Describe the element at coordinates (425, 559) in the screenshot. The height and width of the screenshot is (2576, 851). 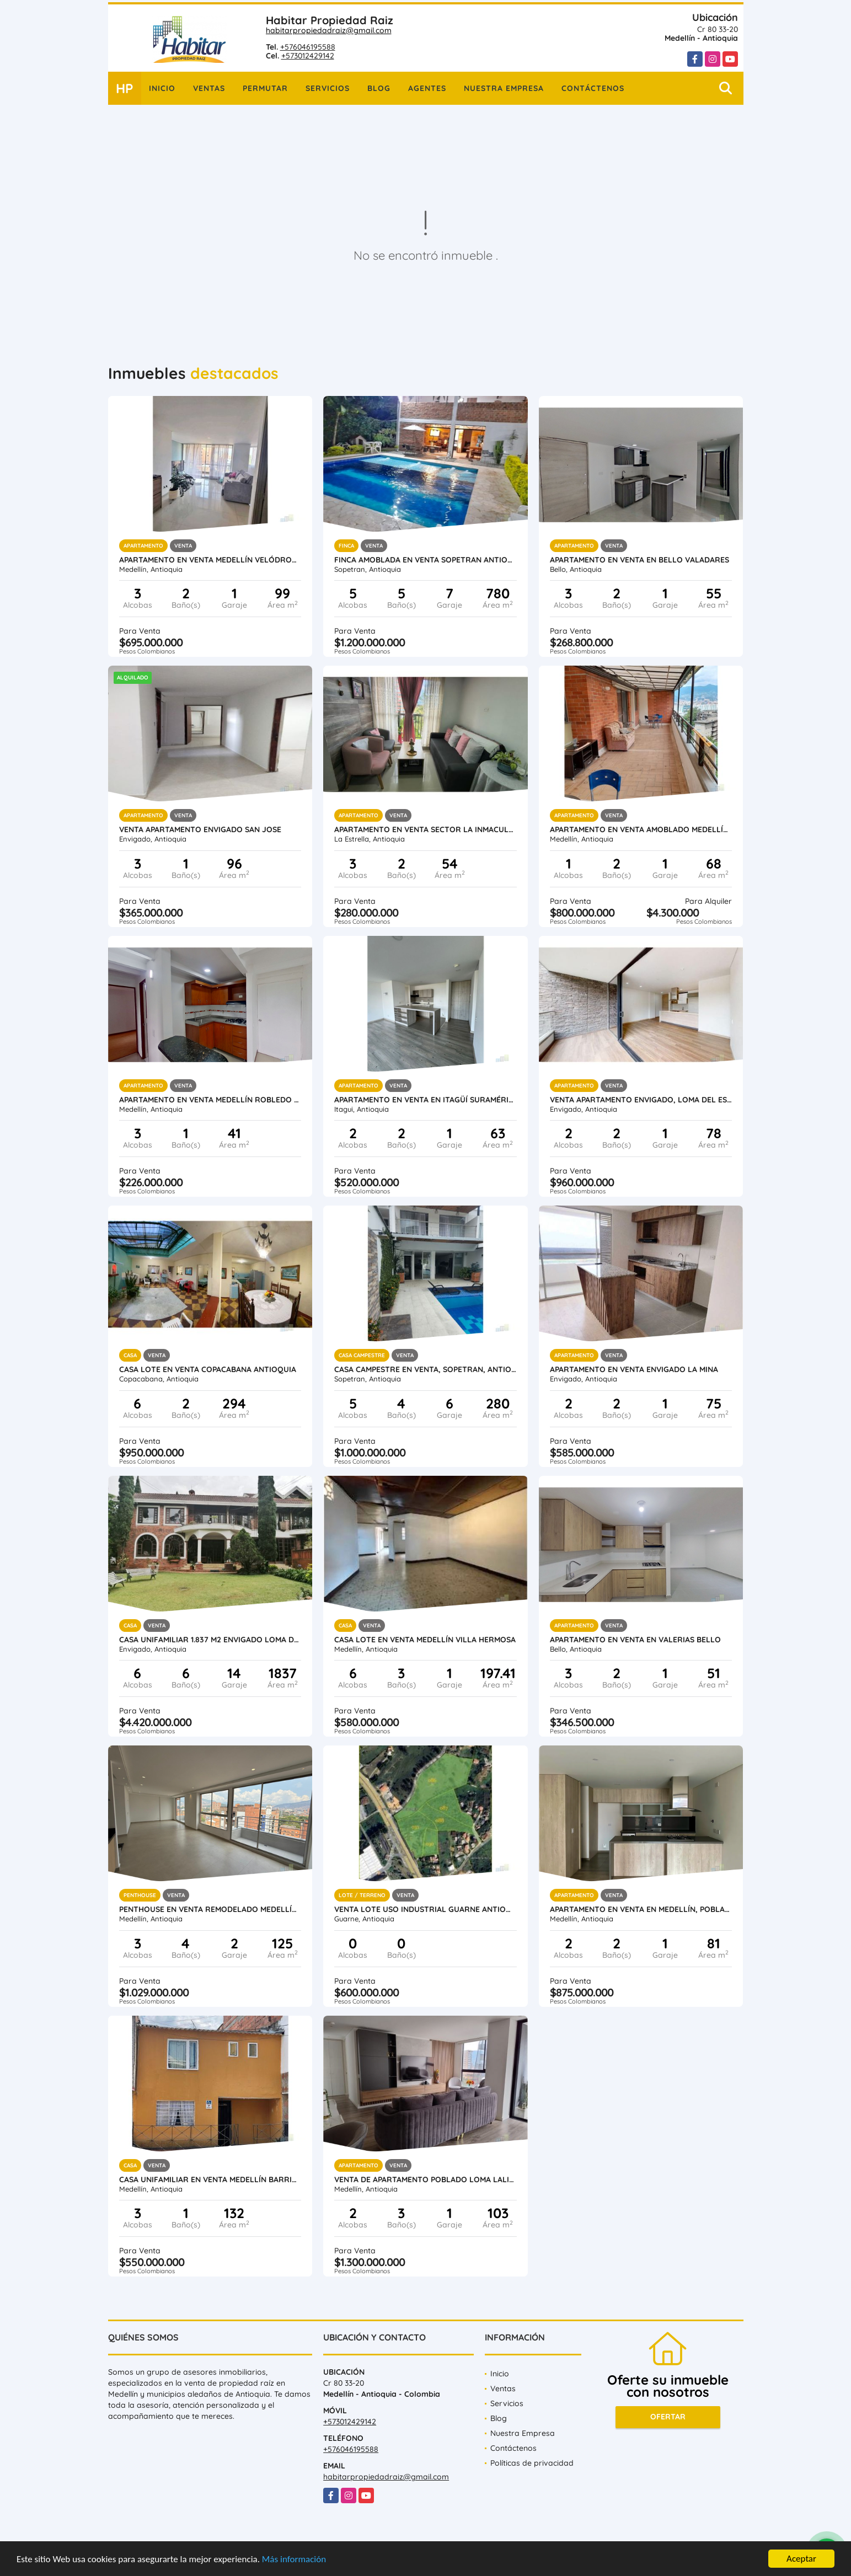
I see `Finca amoblada en venta Sopetran Antioquia` at that location.